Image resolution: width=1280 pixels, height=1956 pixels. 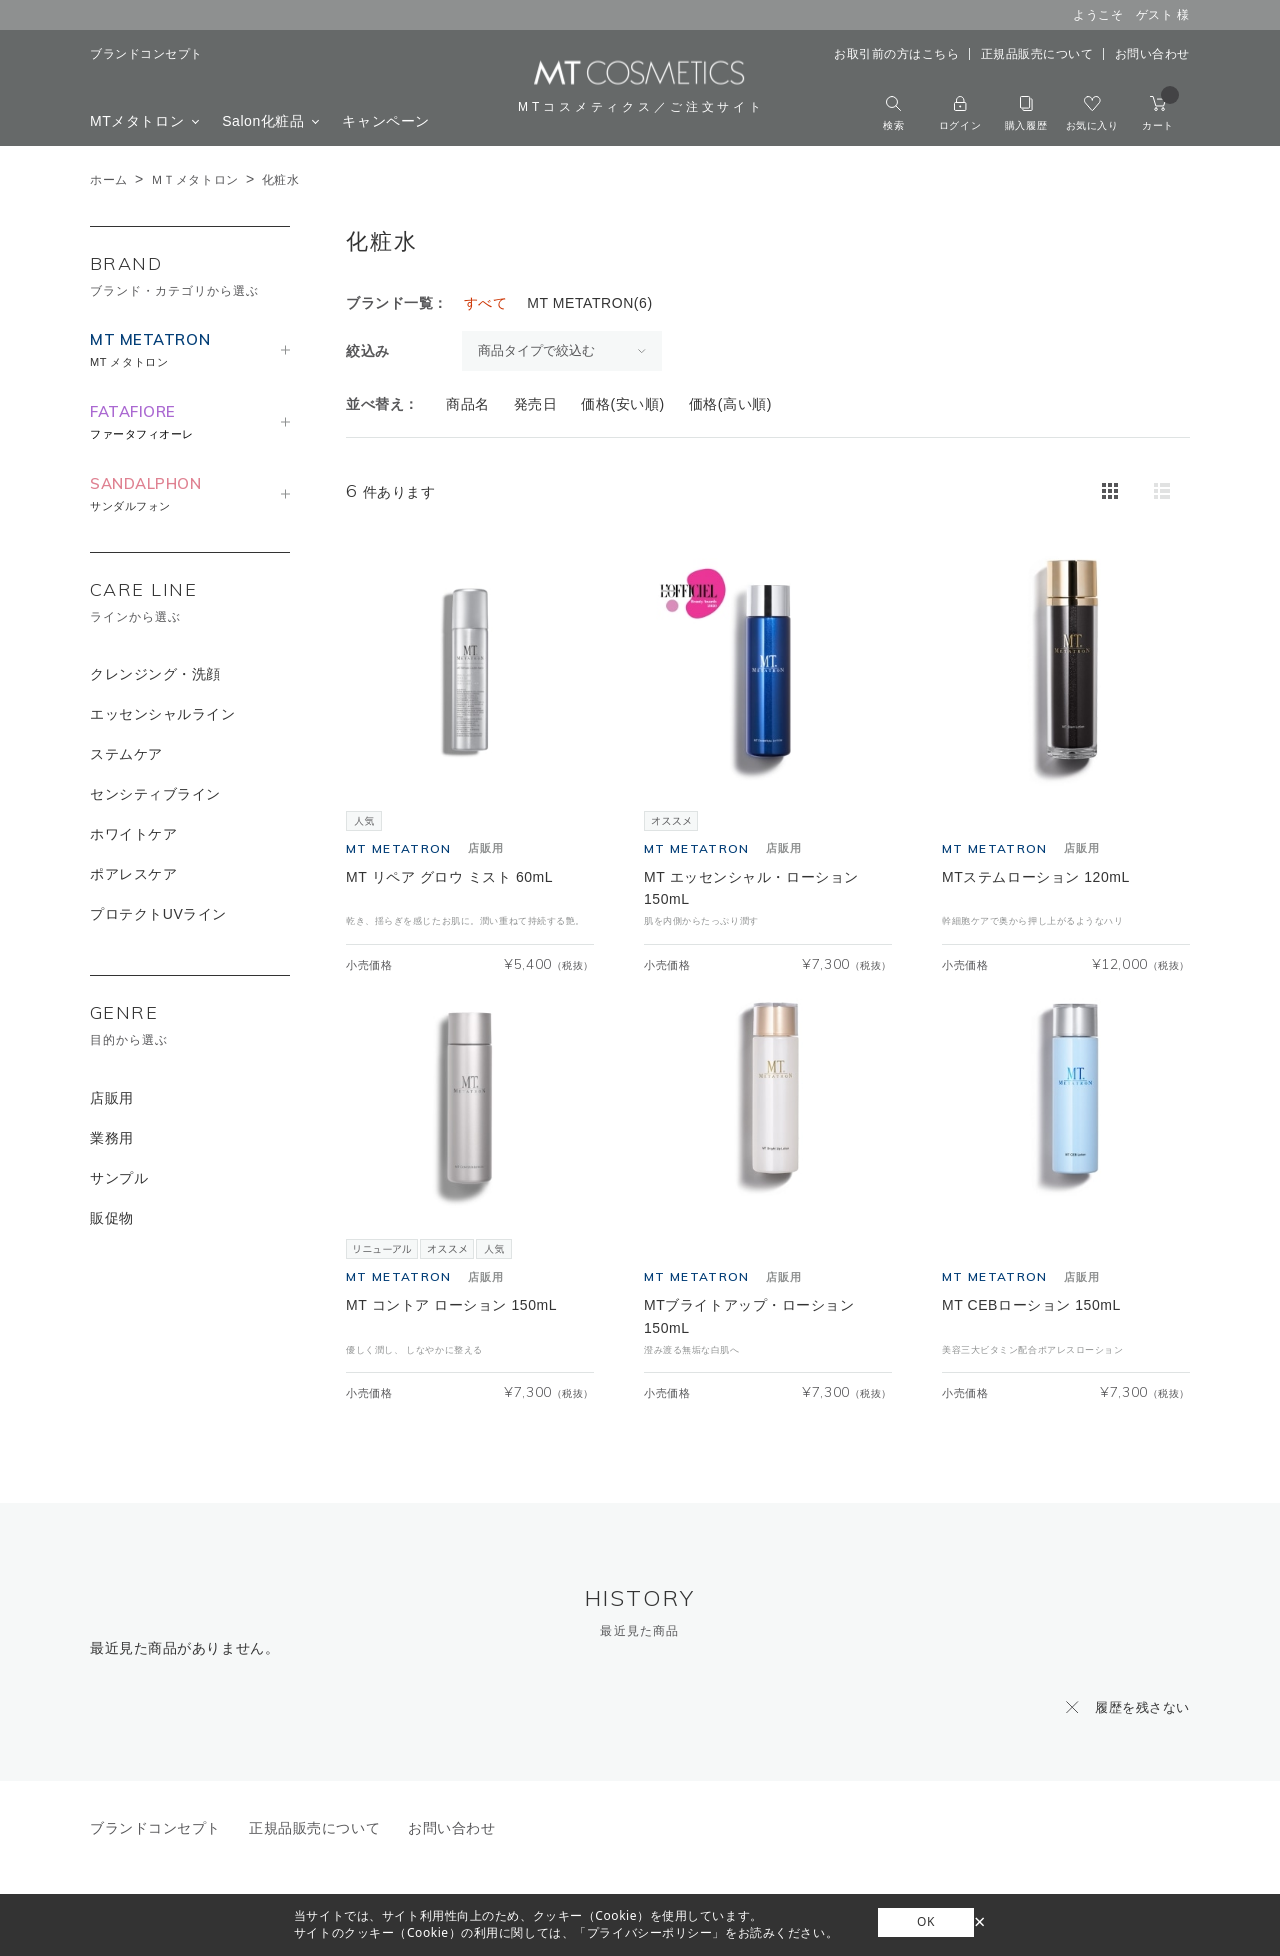 I want to click on 価格(安い順), so click(x=622, y=404).